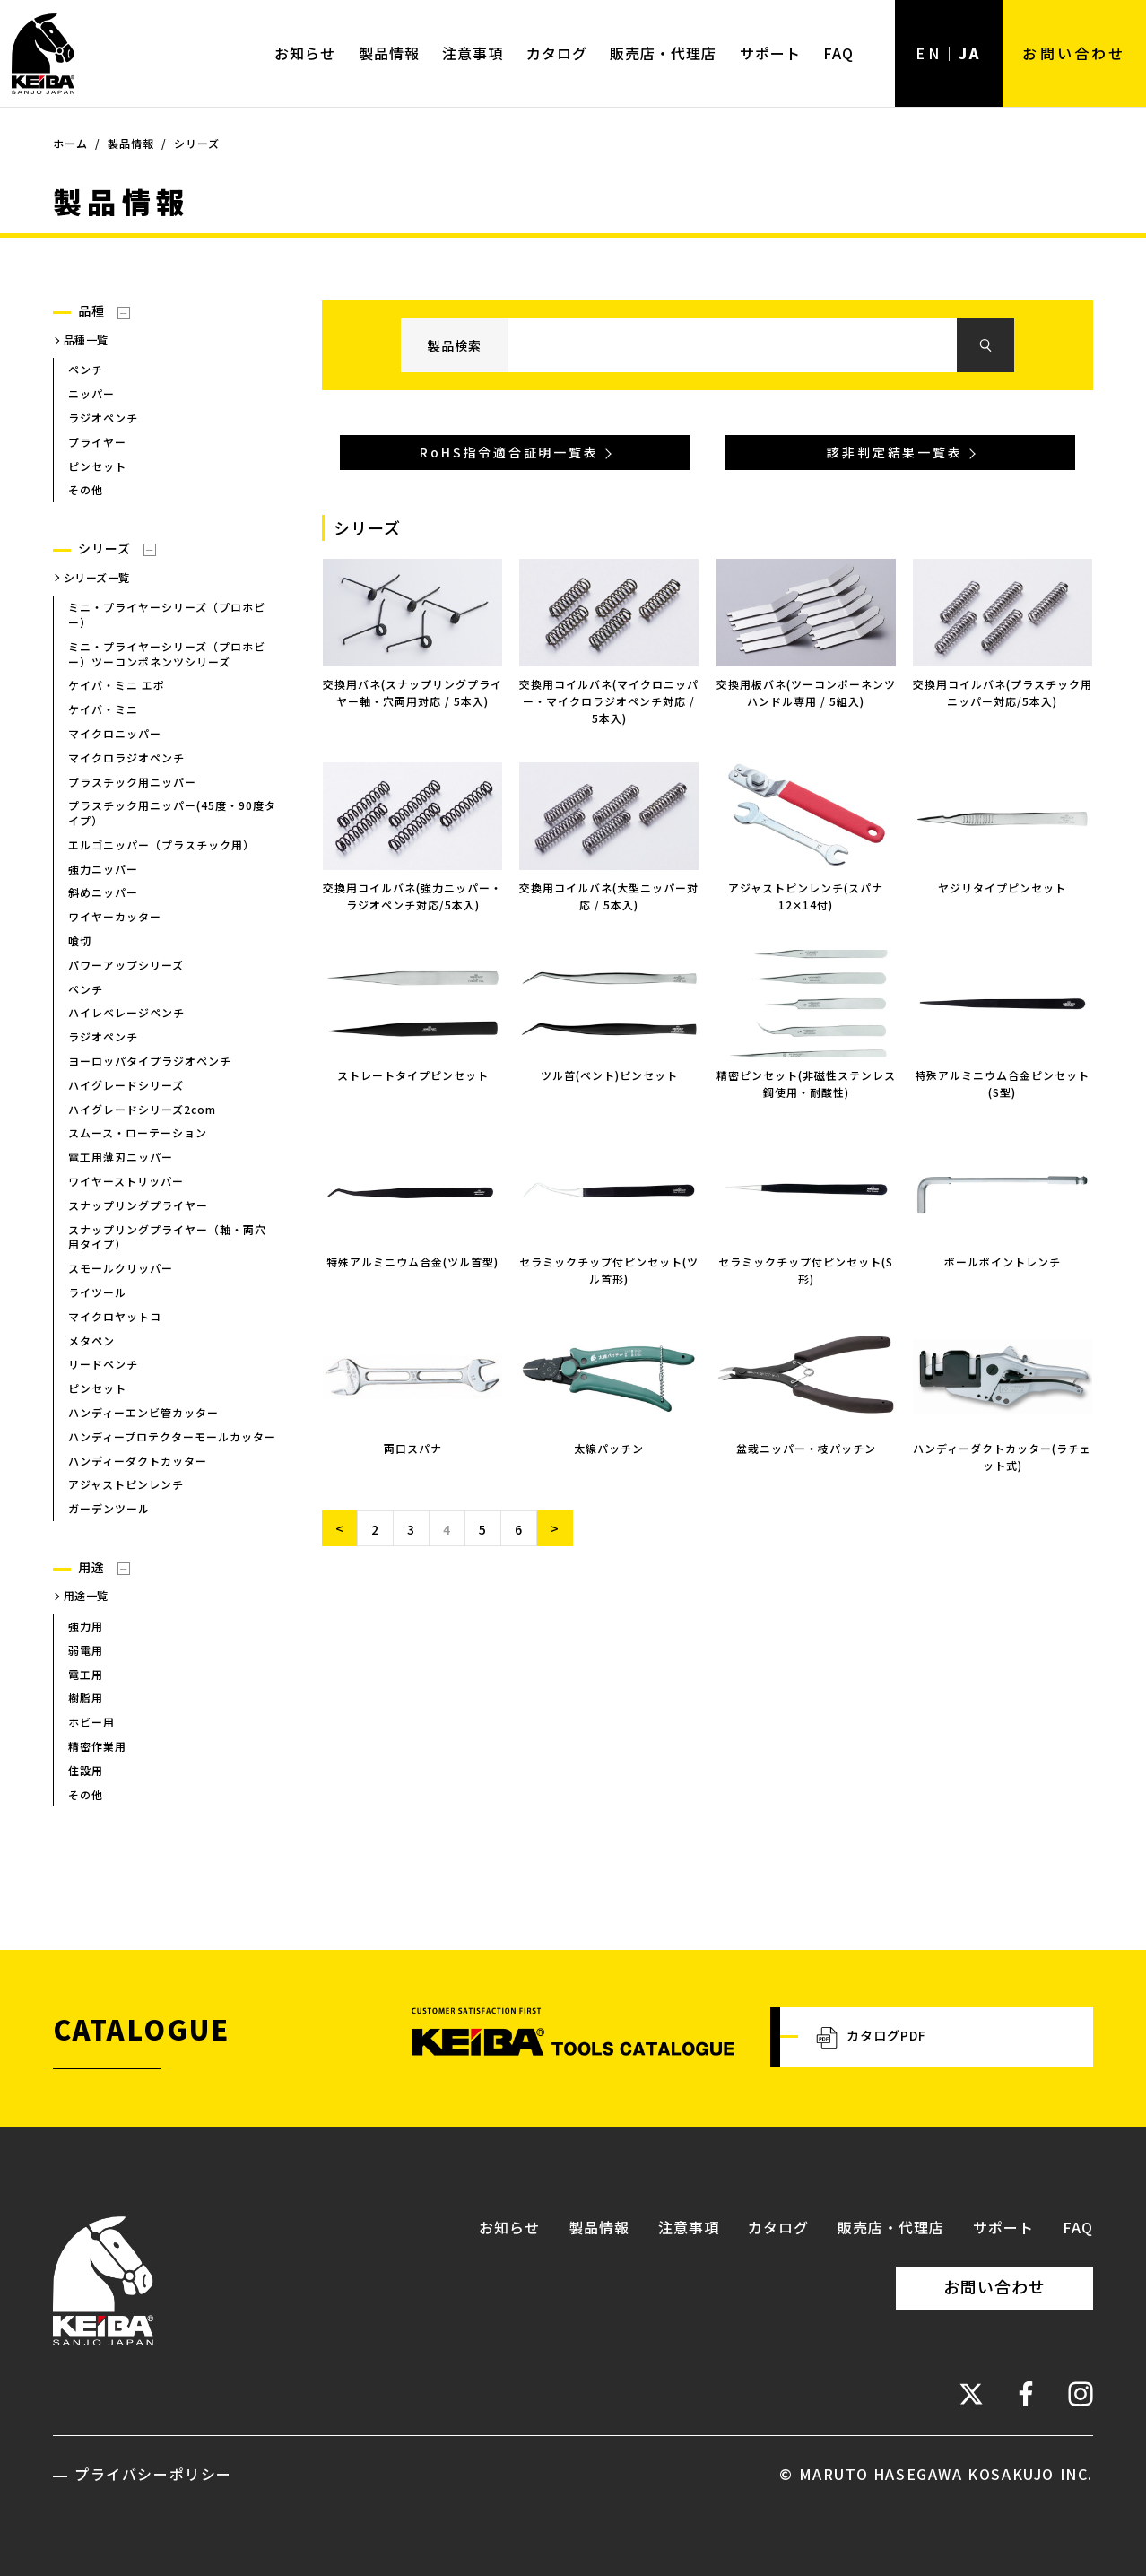 This screenshot has height=2576, width=1146. What do you see at coordinates (894, 453) in the screenshot?
I see `該非判定結果一覧表` at bounding box center [894, 453].